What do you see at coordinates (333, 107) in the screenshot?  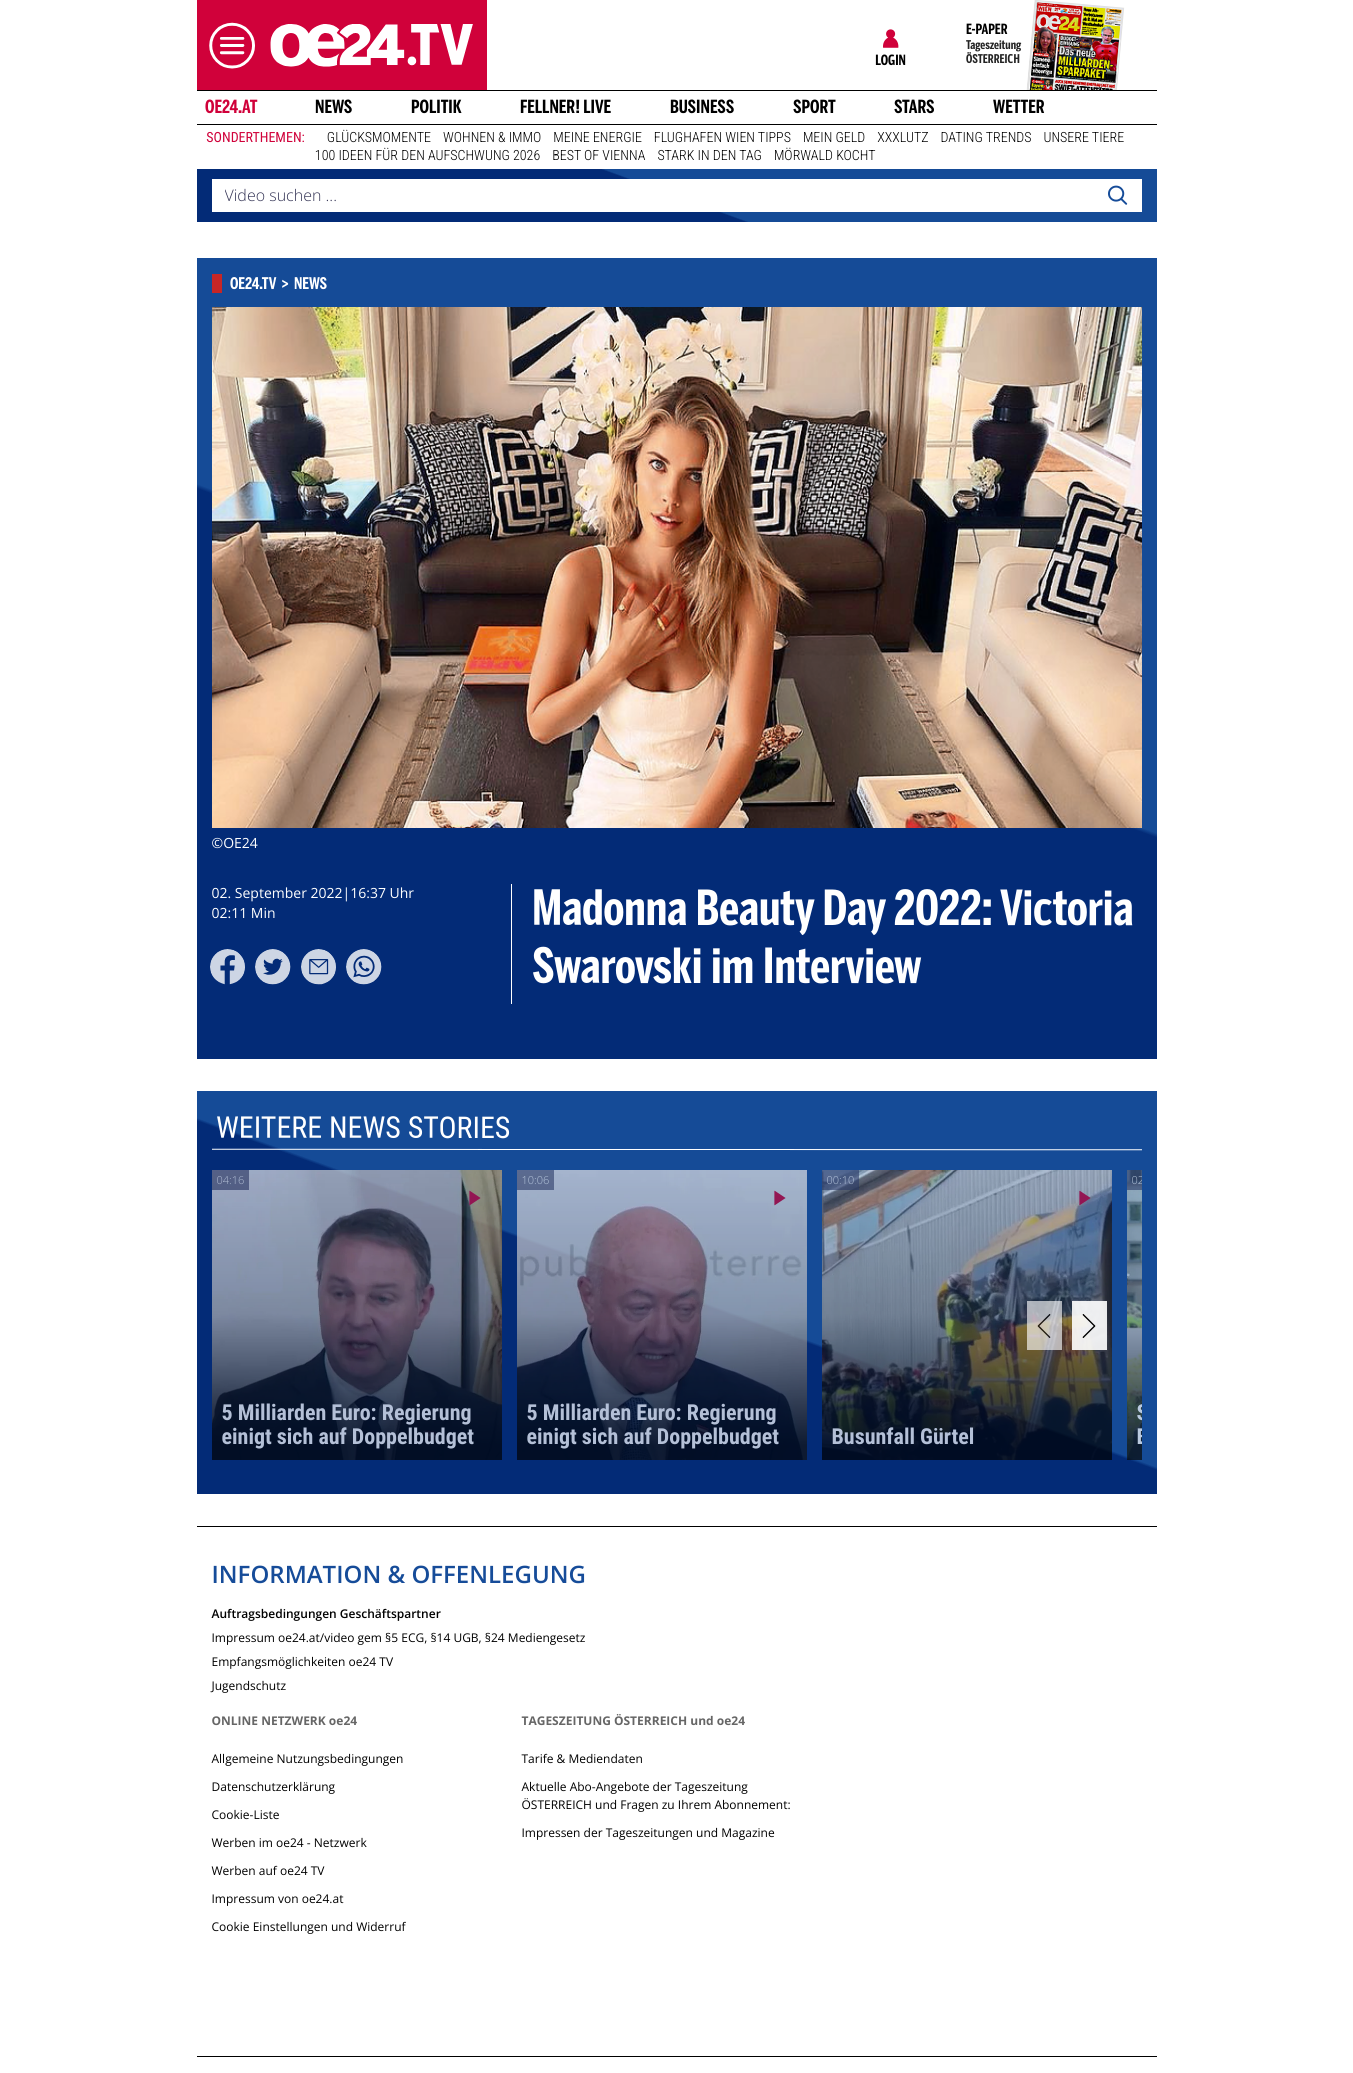 I see `News` at bounding box center [333, 107].